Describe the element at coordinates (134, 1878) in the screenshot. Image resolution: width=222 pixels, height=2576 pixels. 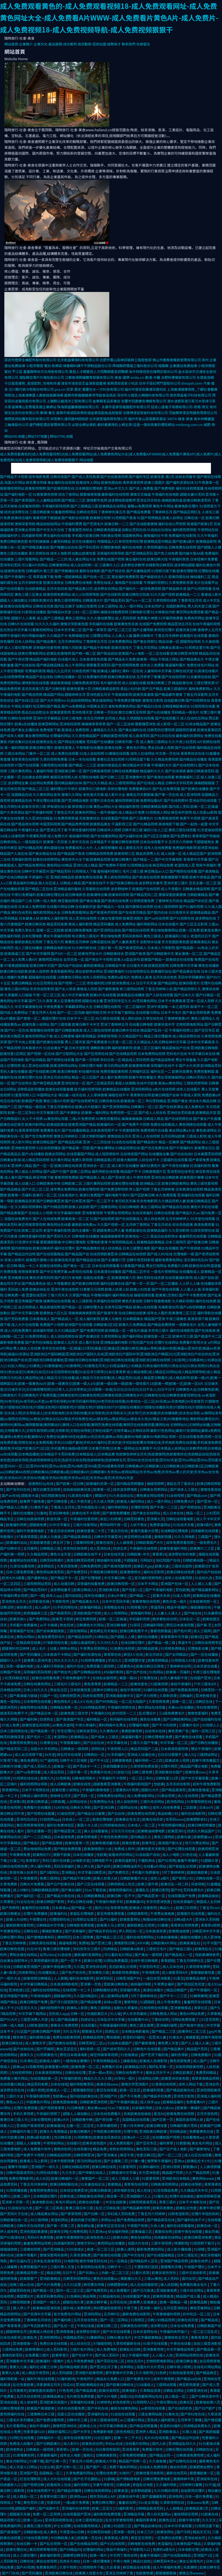
I see `日韩欧美看片大全` at that location.